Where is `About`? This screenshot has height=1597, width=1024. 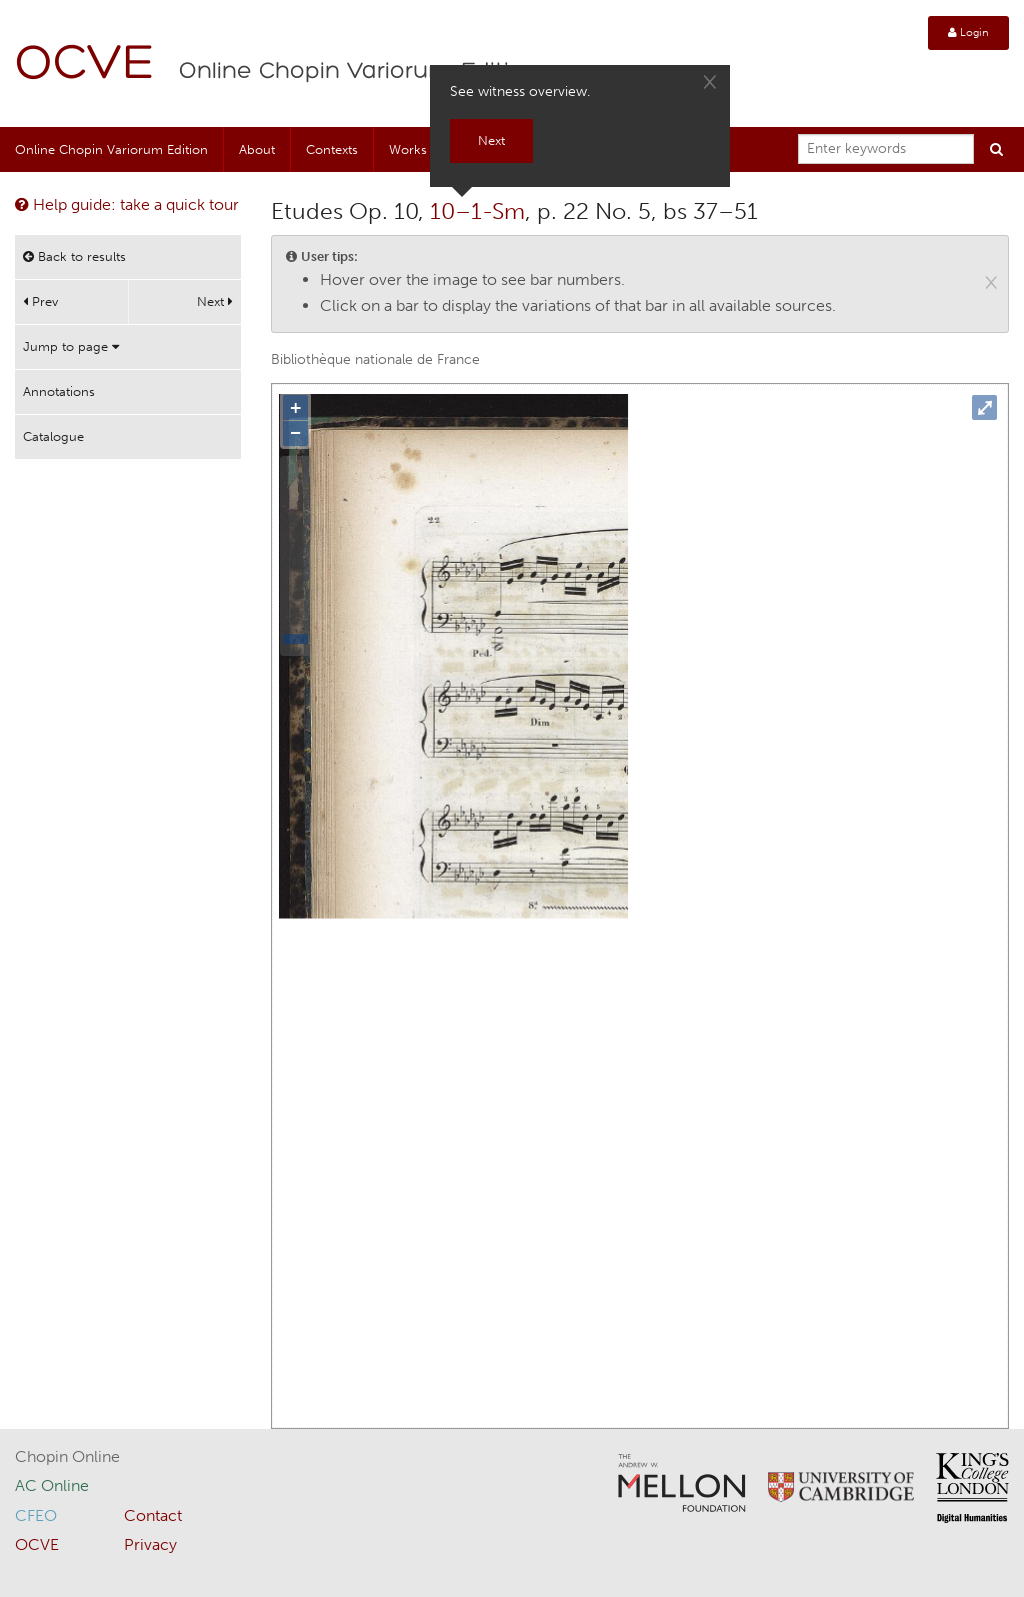
About is located at coordinates (257, 149).